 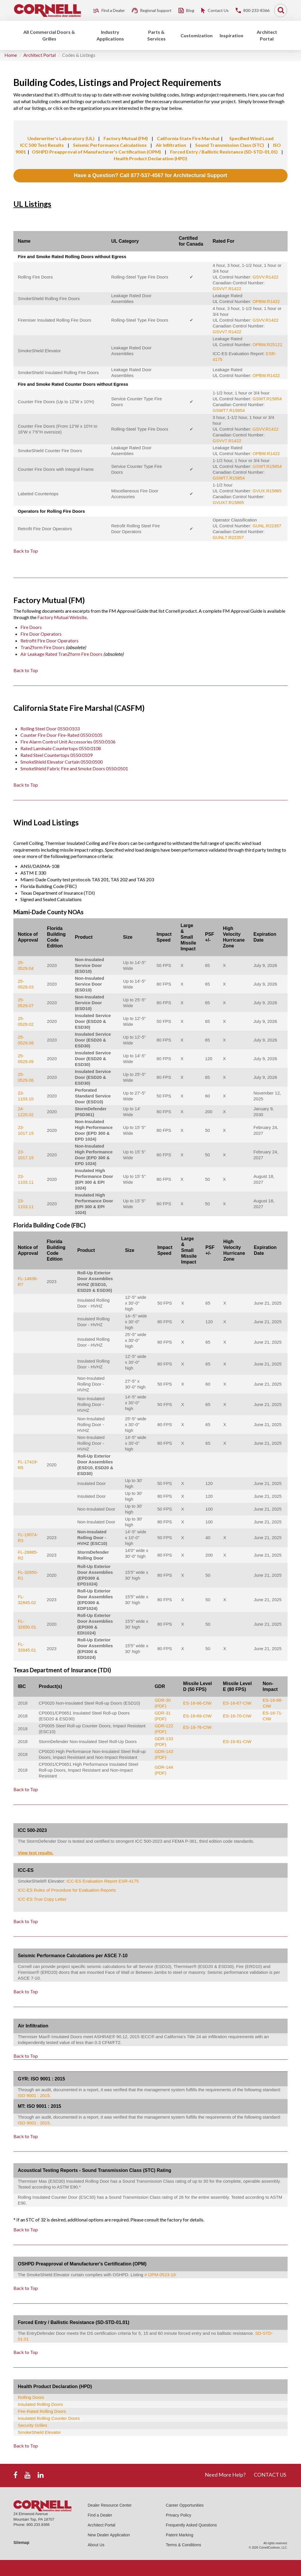 What do you see at coordinates (267, 490) in the screenshot?
I see `GVUX.R15865` at bounding box center [267, 490].